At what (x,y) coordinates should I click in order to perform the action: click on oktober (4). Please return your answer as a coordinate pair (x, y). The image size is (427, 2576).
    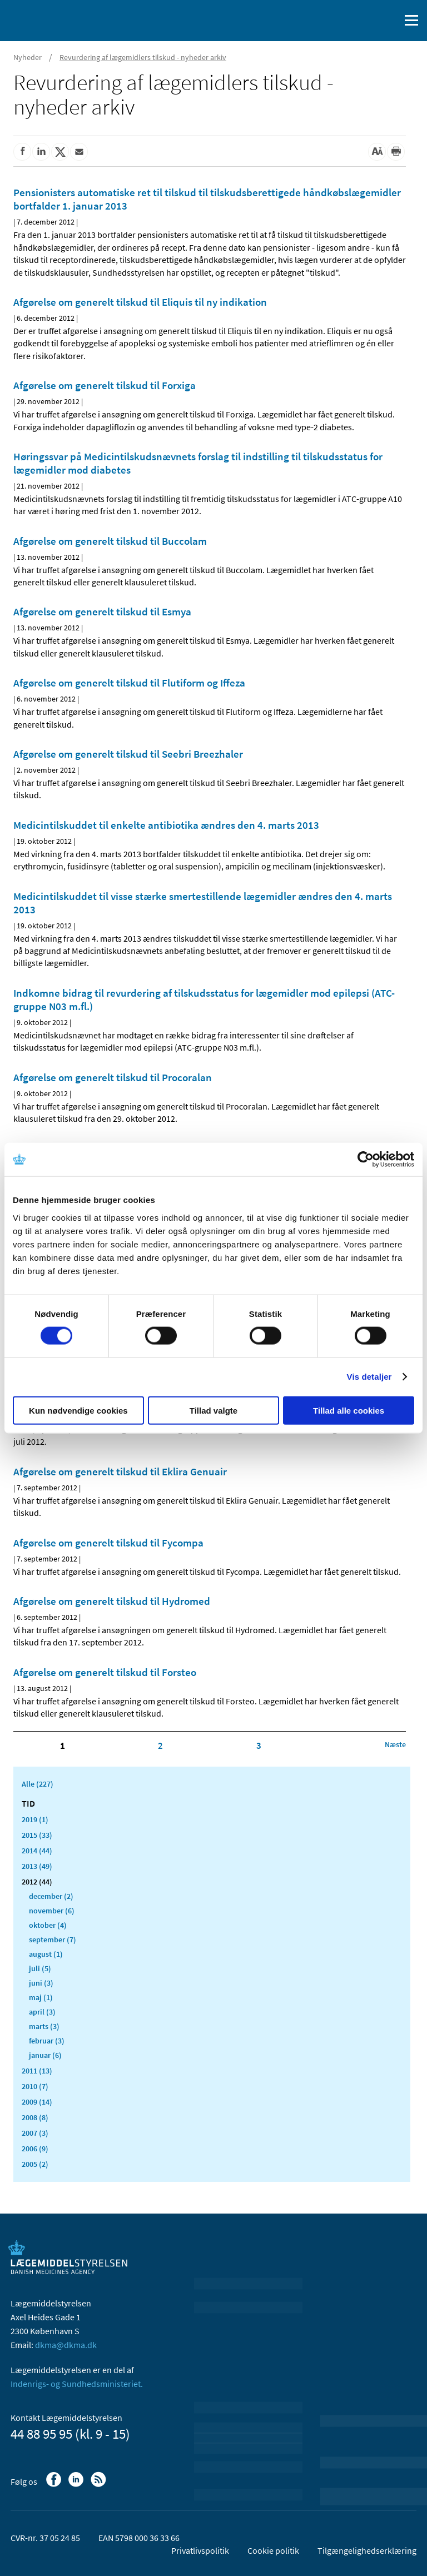
    Looking at the image, I should click on (48, 1925).